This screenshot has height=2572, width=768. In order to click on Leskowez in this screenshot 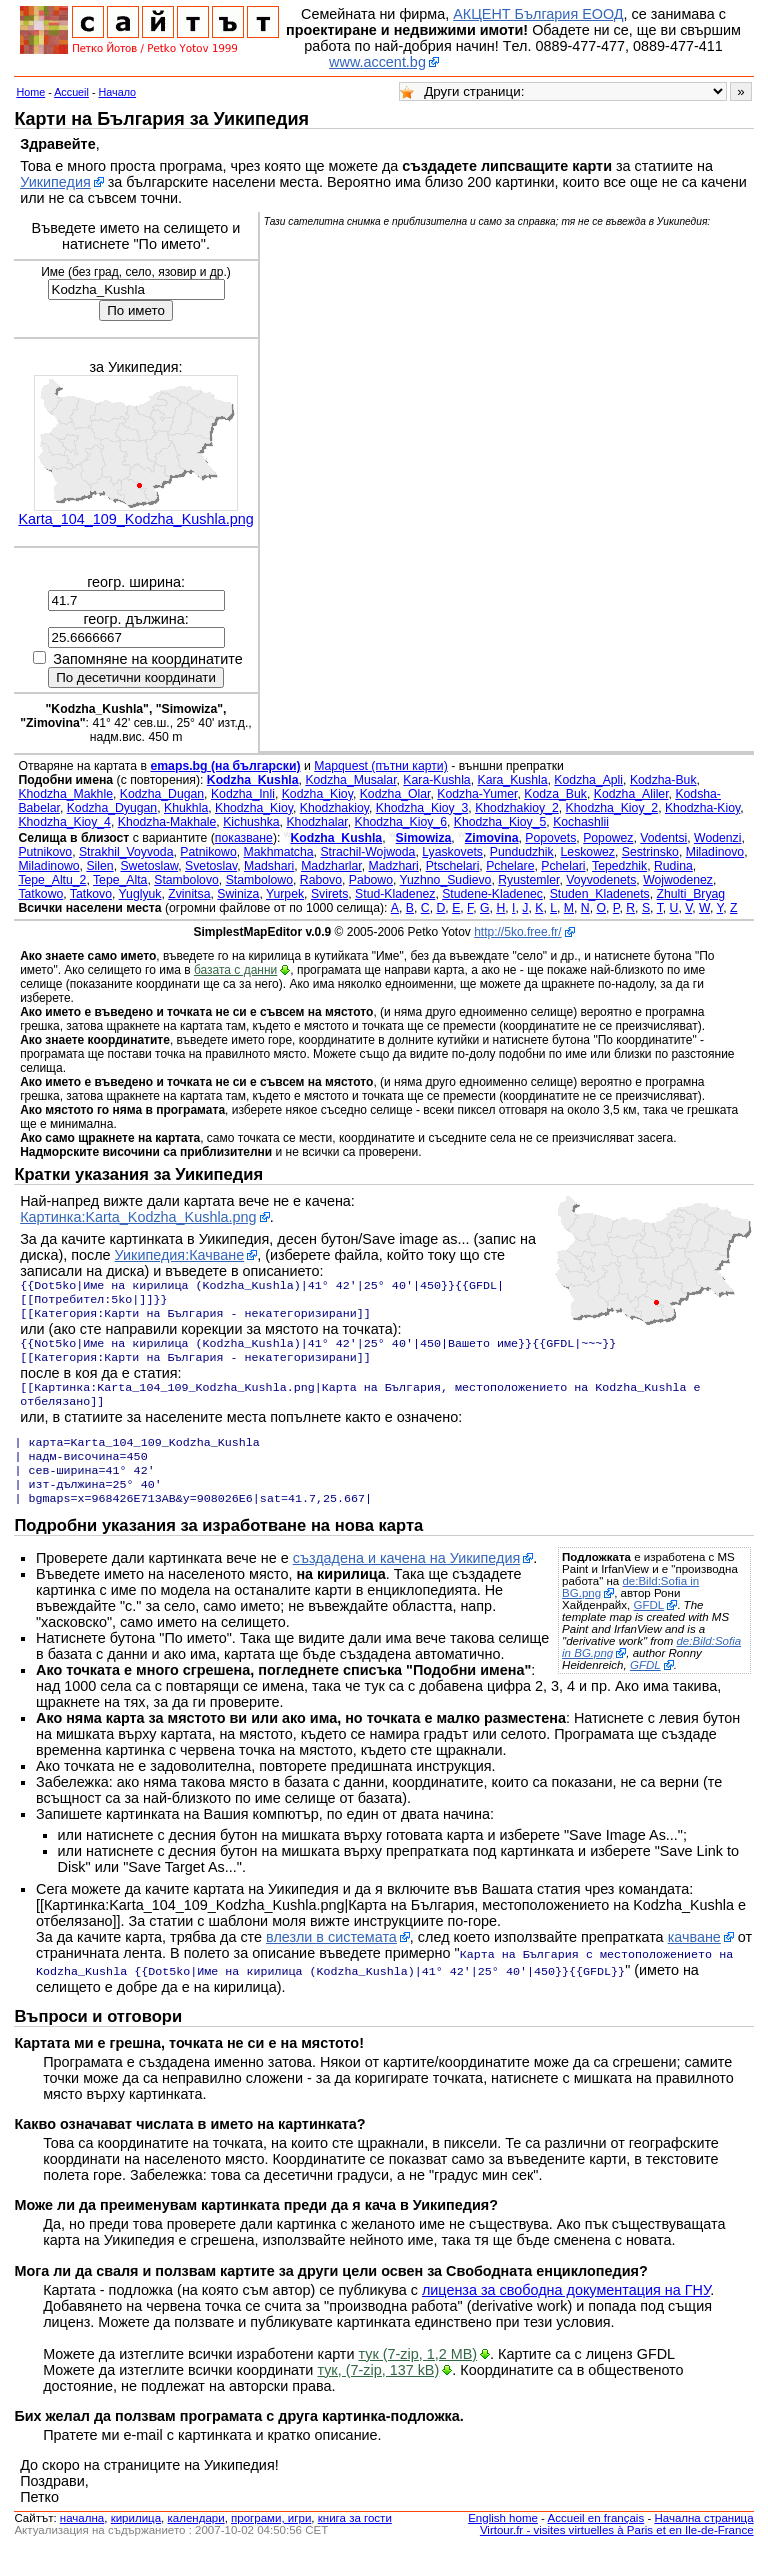, I will do `click(588, 852)`.